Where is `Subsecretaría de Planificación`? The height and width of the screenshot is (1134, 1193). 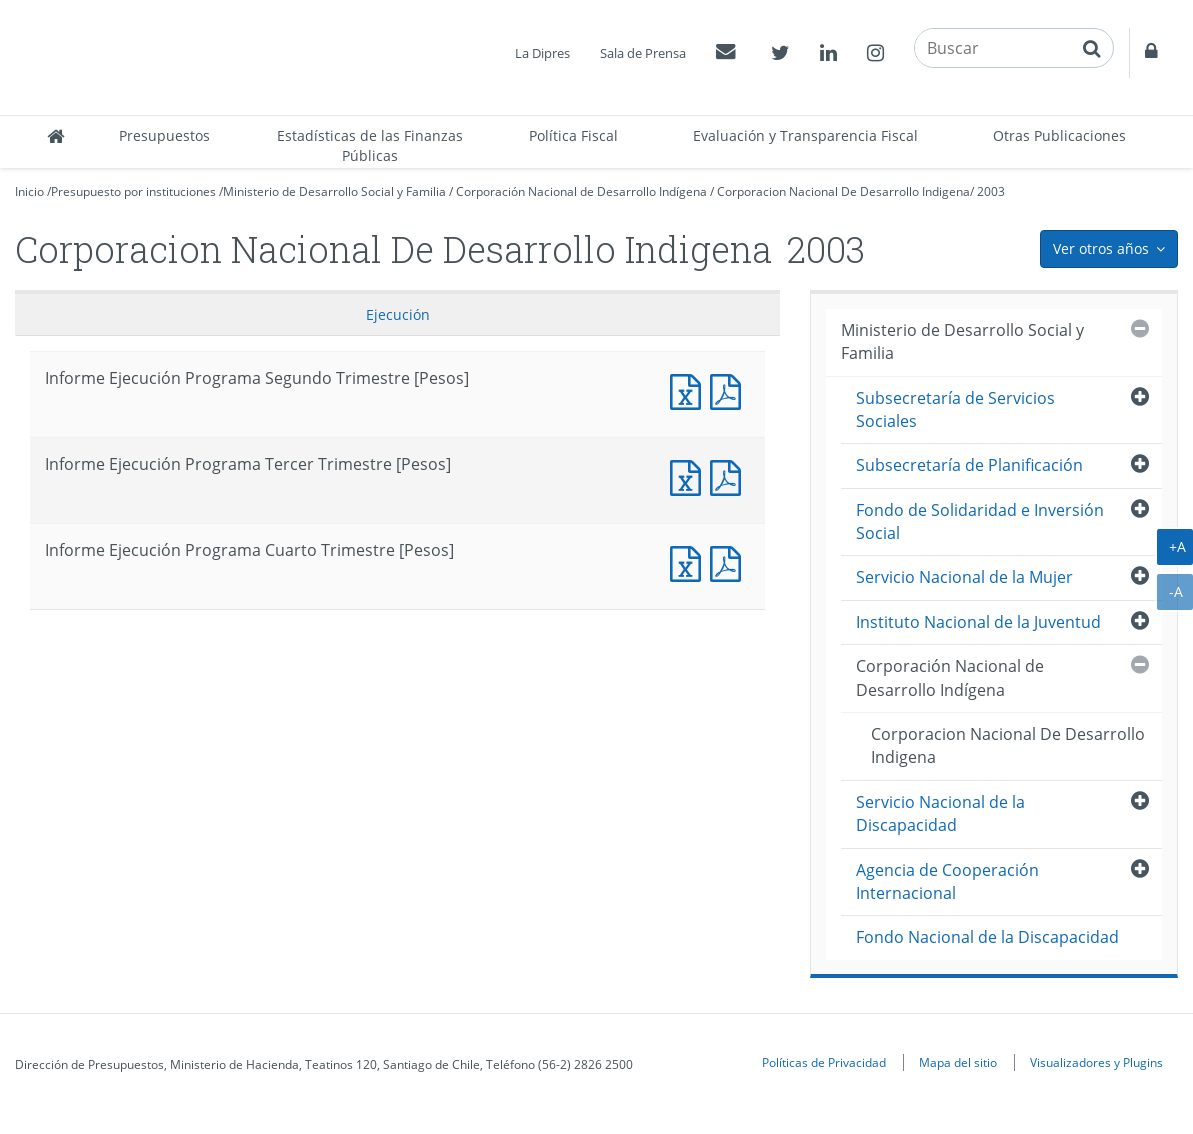 Subsecretaría de Planificación is located at coordinates (969, 465).